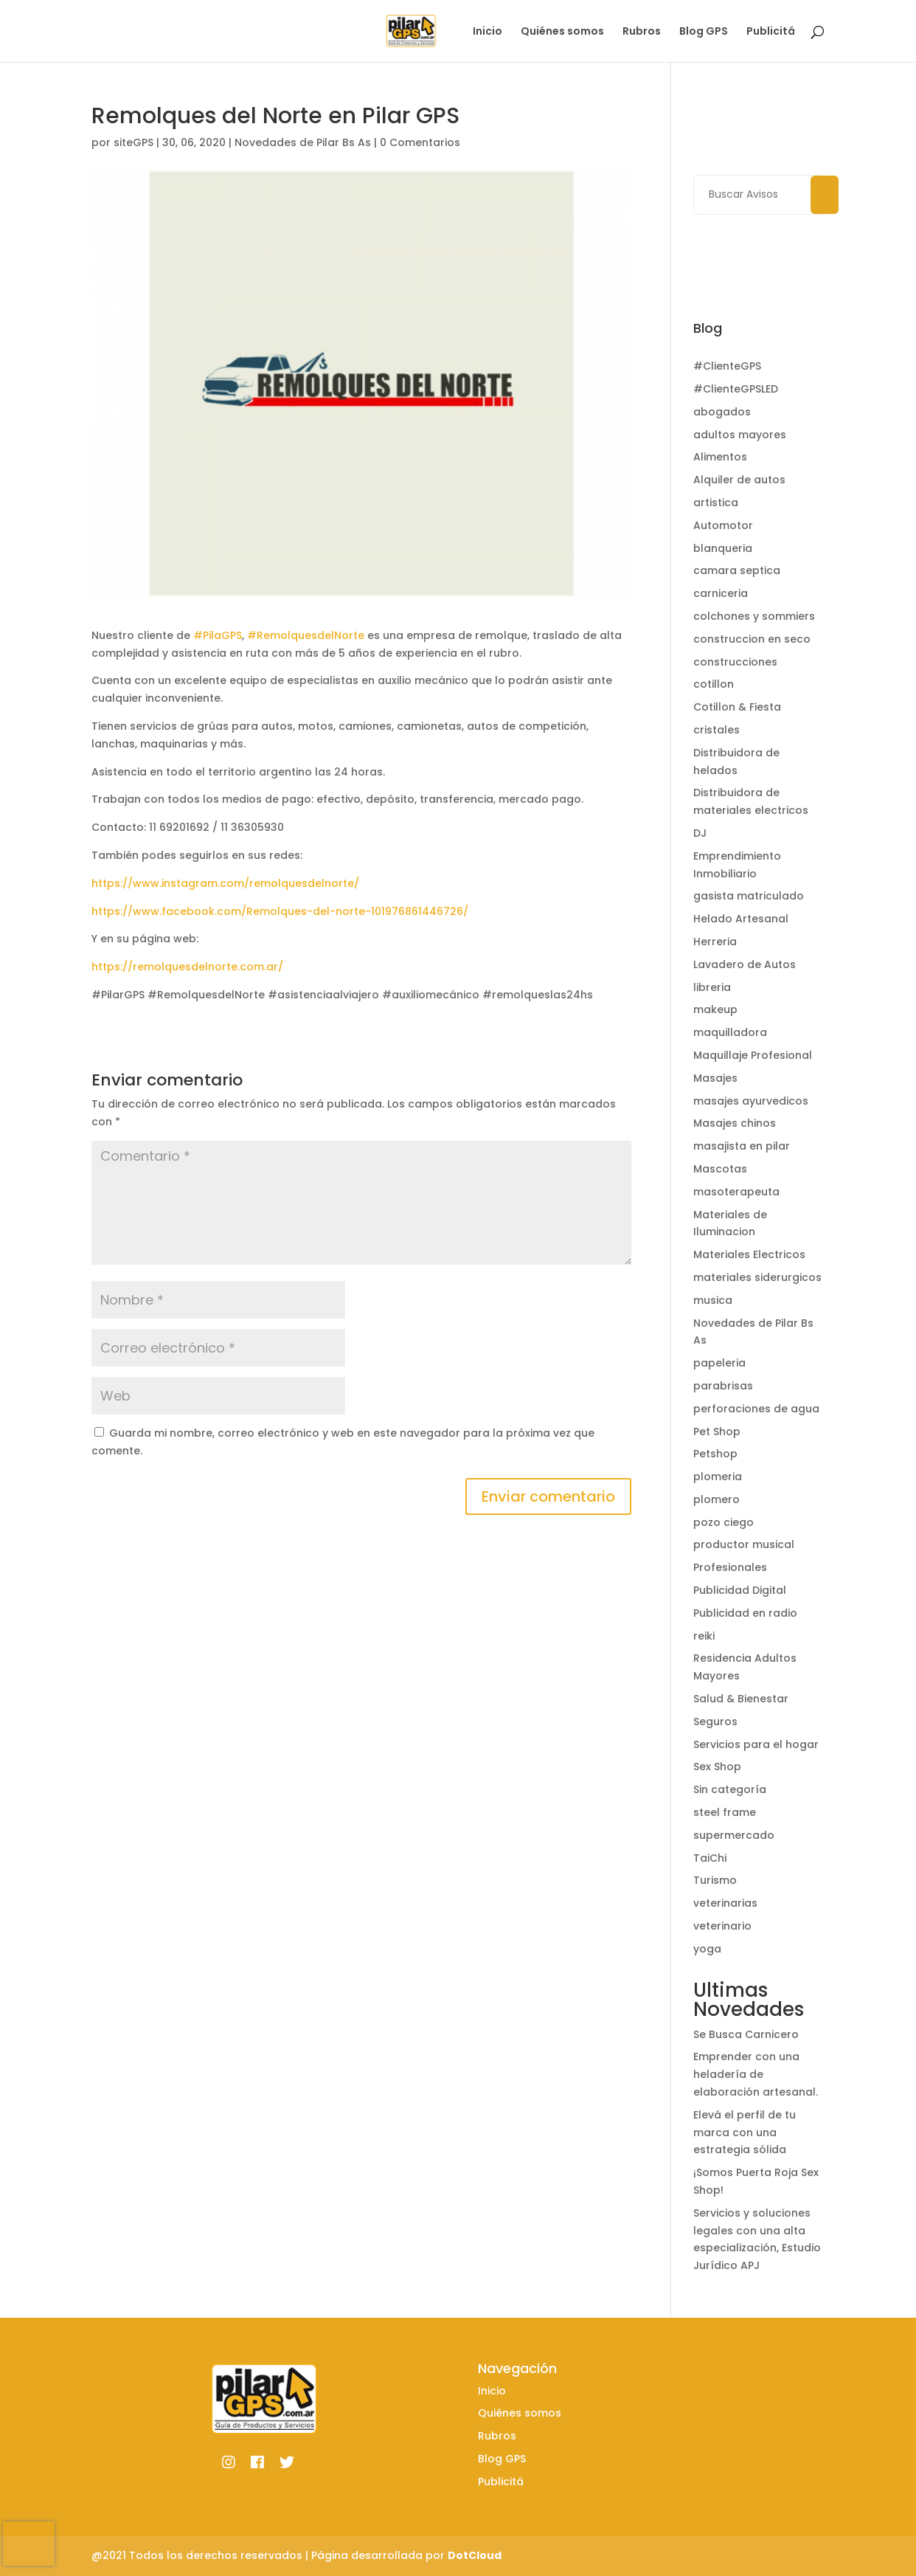  Describe the element at coordinates (727, 366) in the screenshot. I see `#ClienteGPS` at that location.